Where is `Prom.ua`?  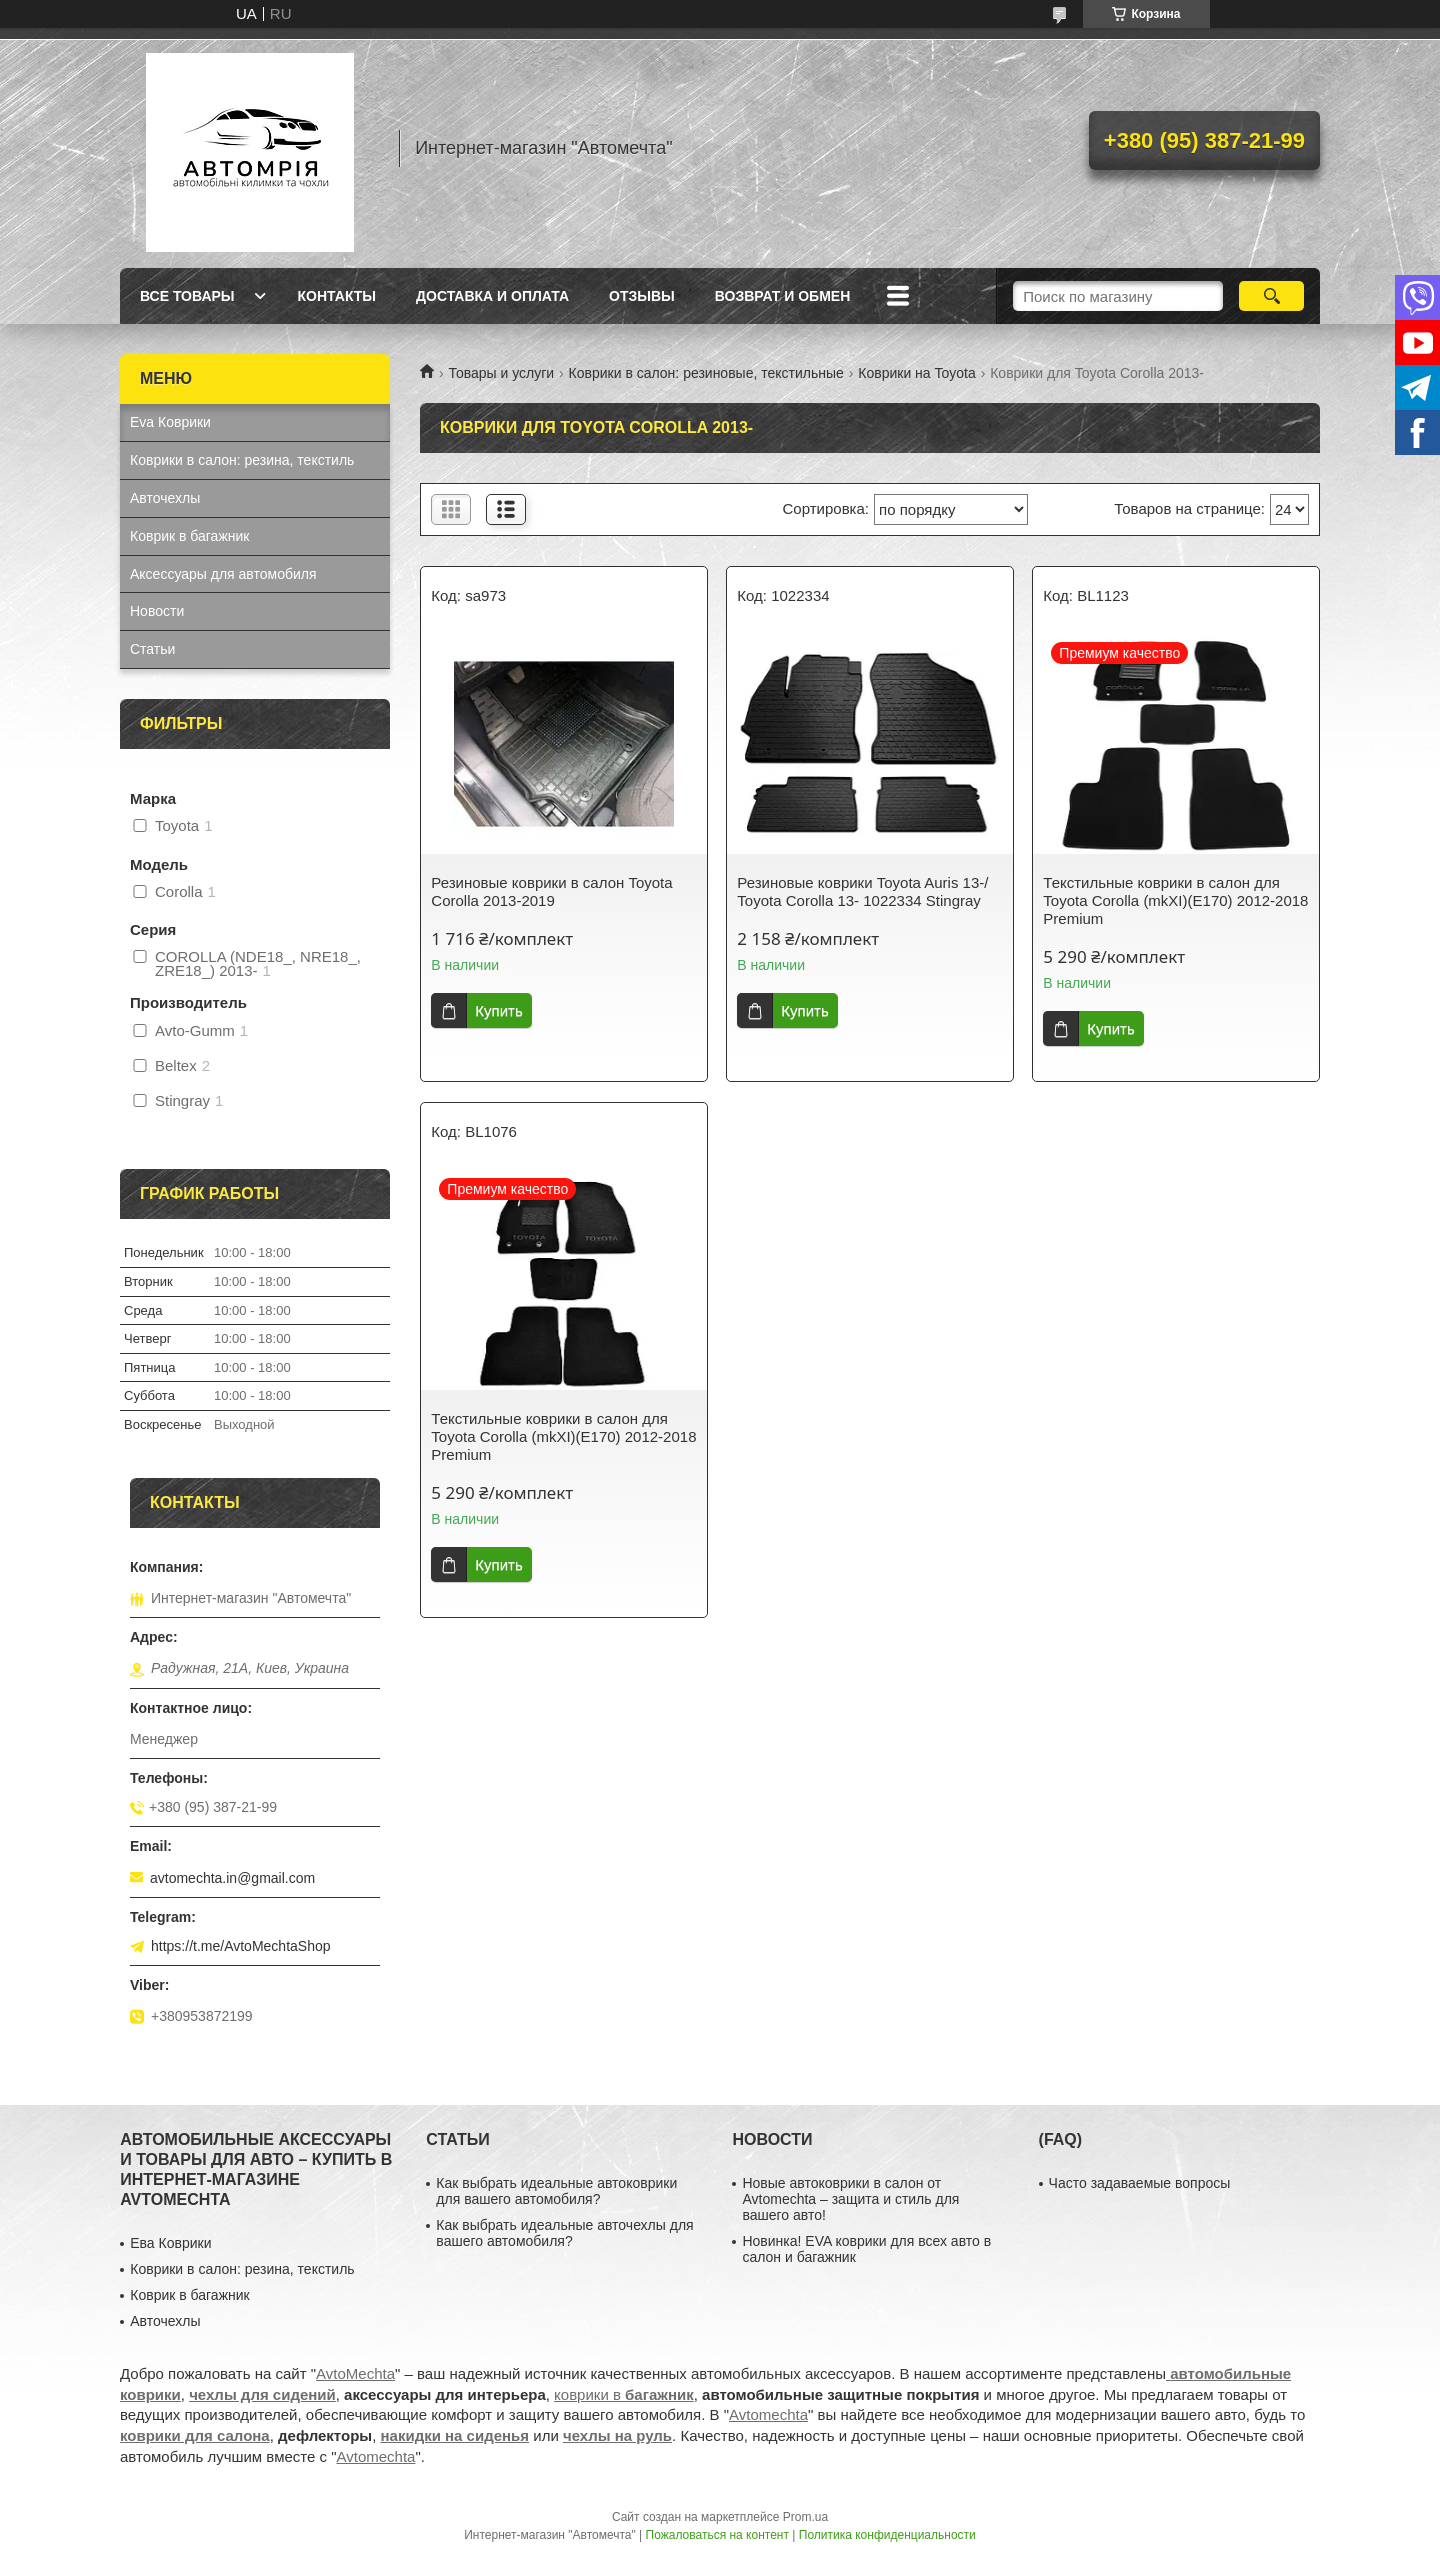 Prom.ua is located at coordinates (805, 2517).